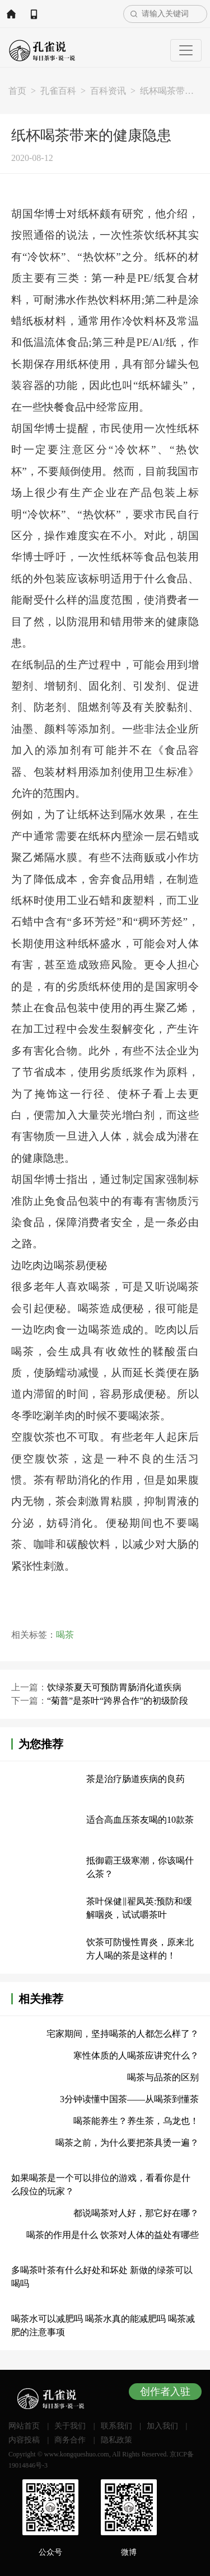  What do you see at coordinates (162, 2426) in the screenshot?
I see `加入我们` at bounding box center [162, 2426].